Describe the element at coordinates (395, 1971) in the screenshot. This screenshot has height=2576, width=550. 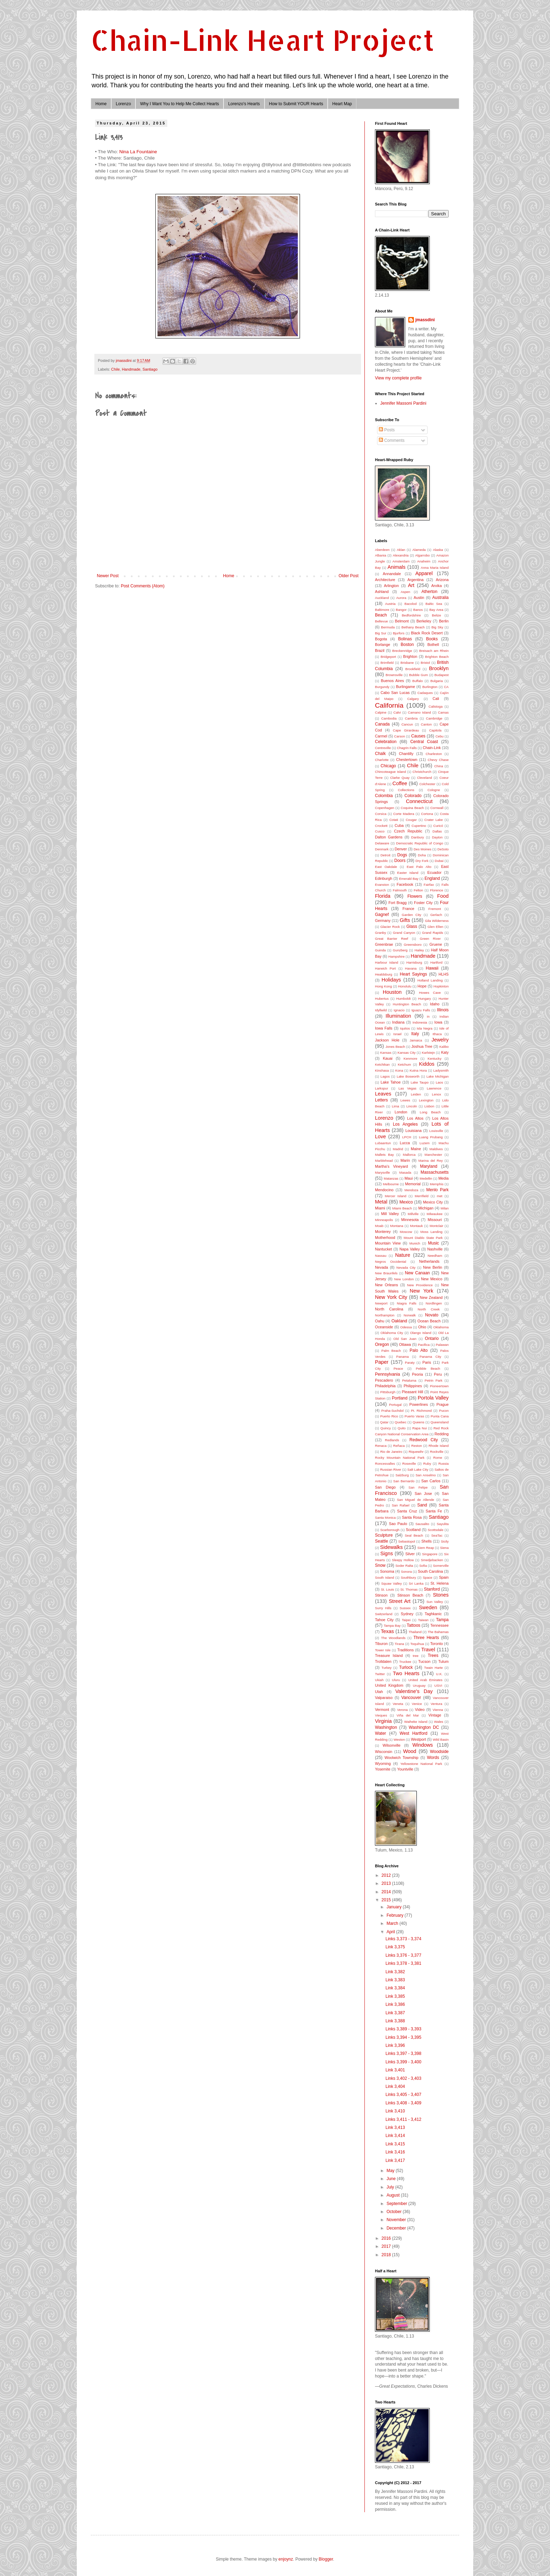
I see `Link 3,382` at that location.